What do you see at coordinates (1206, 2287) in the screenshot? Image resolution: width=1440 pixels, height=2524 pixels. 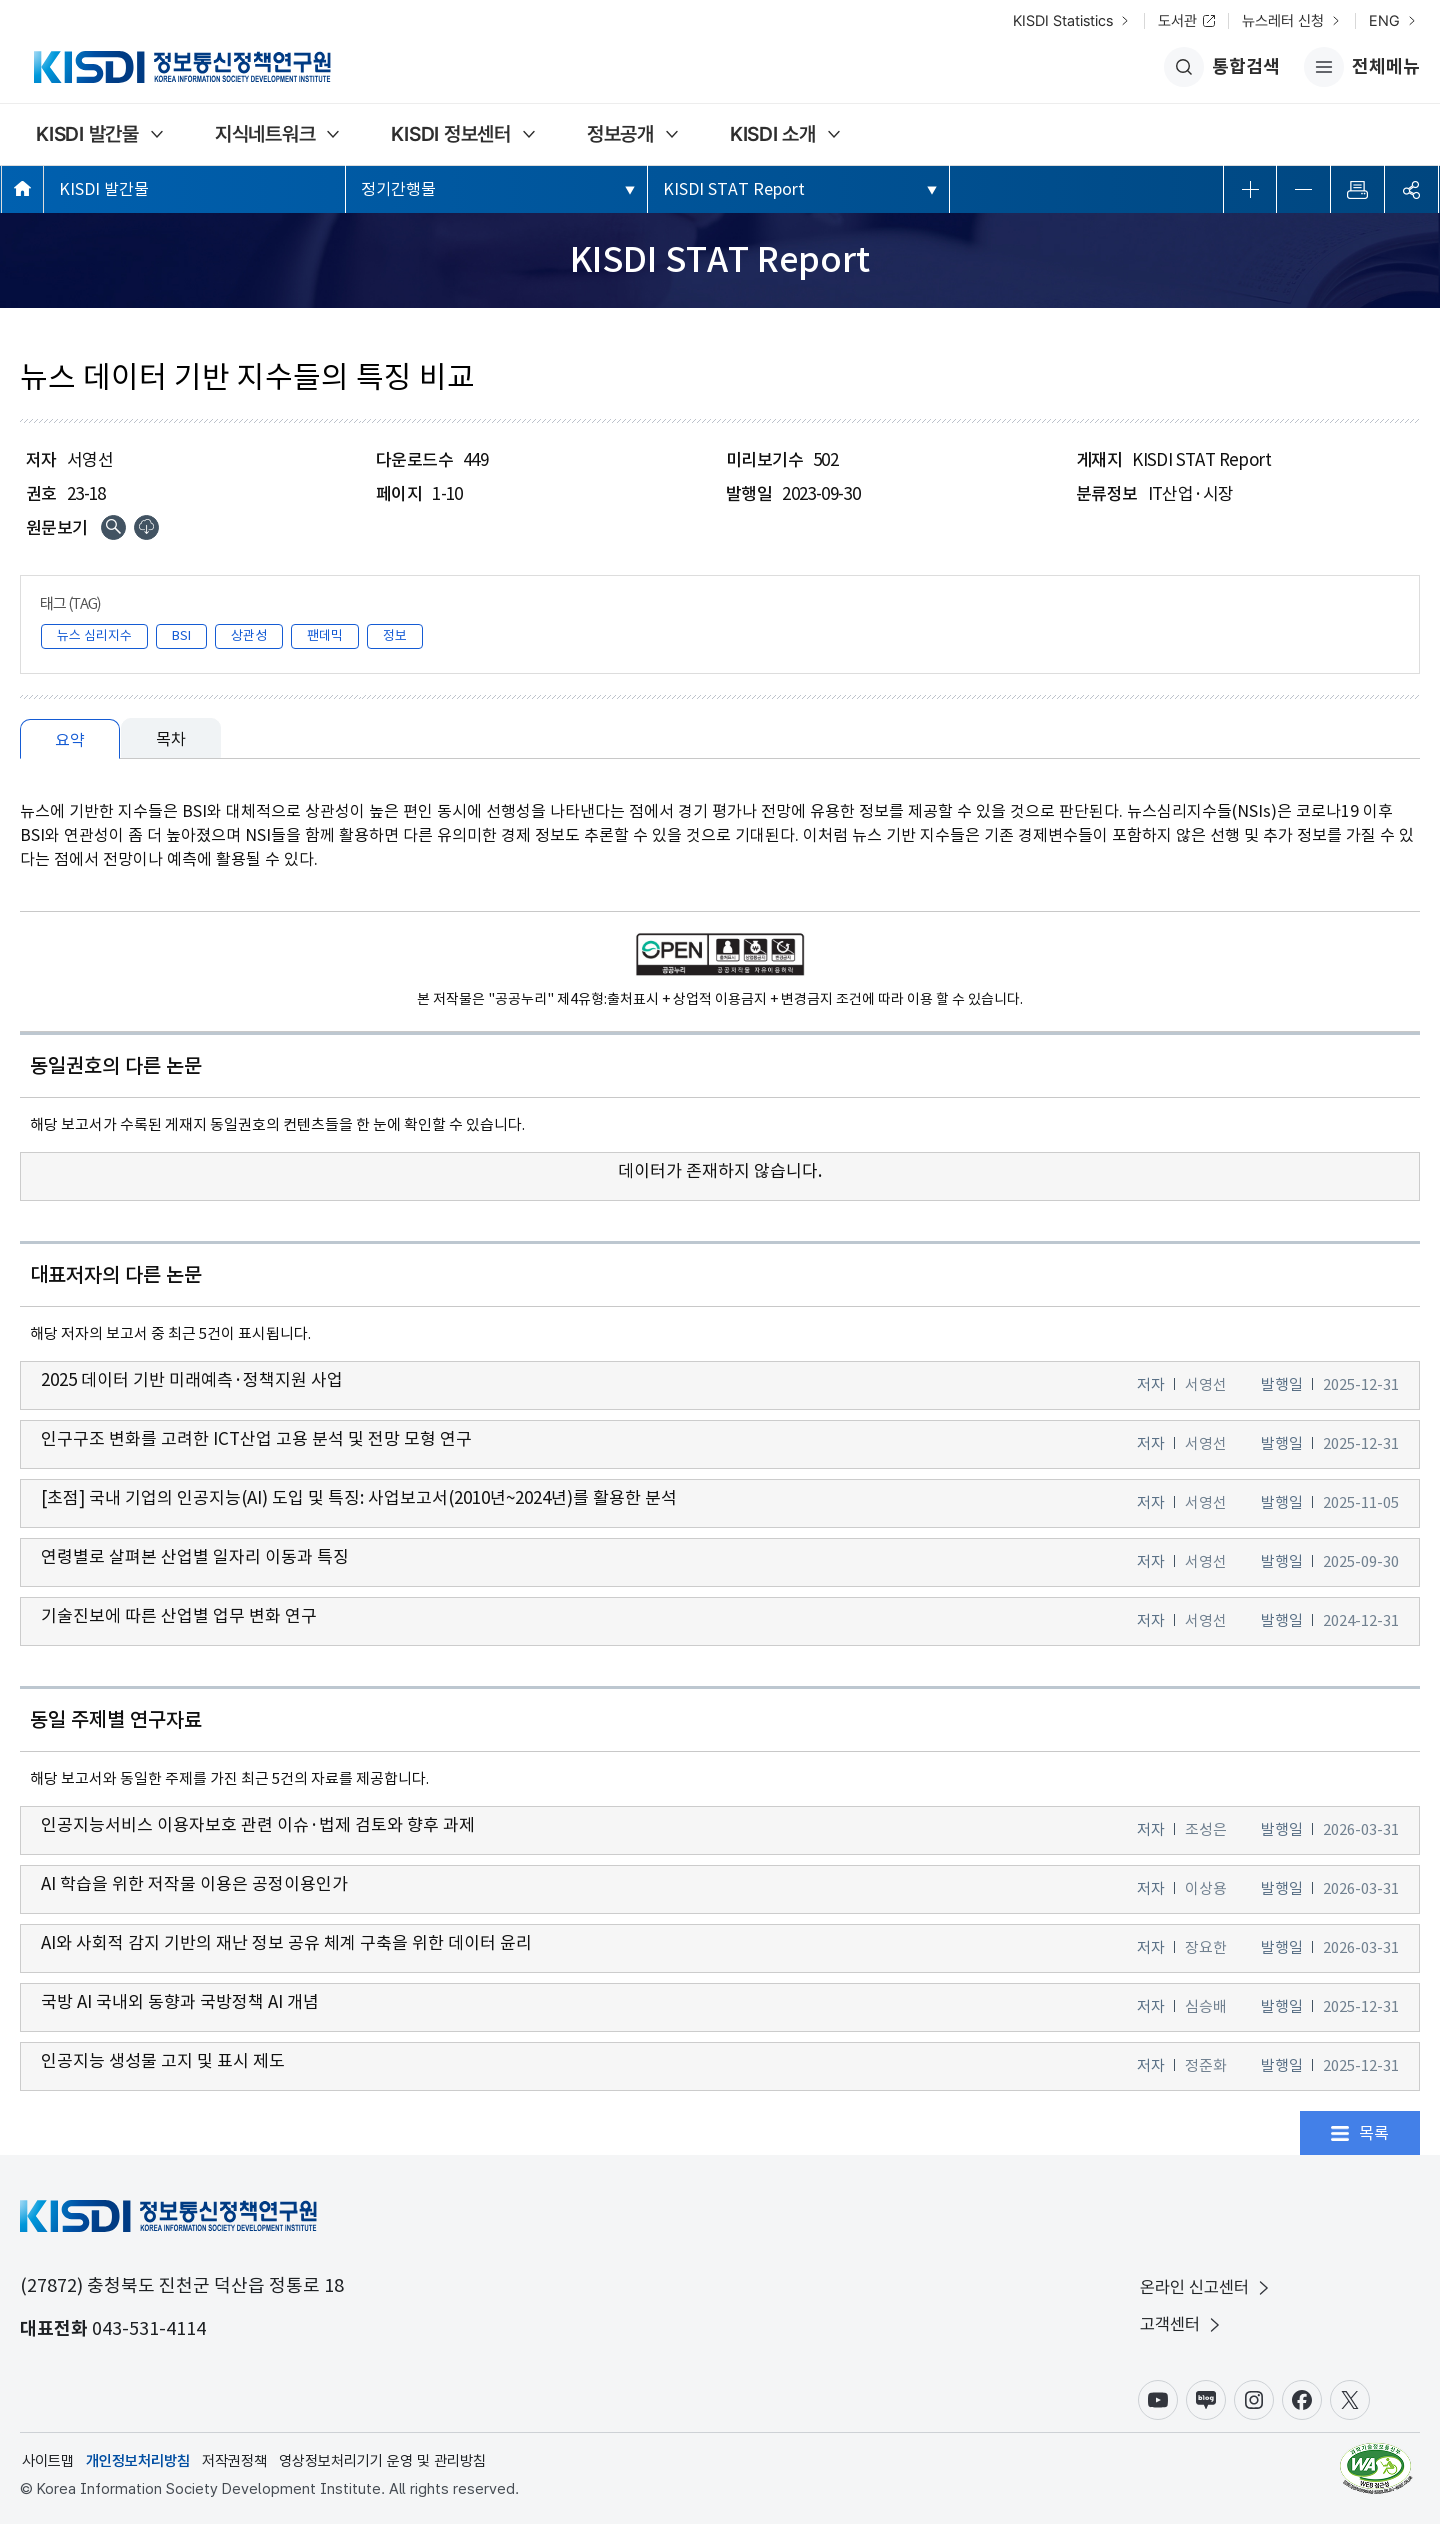 I see `온라인 신고센터` at bounding box center [1206, 2287].